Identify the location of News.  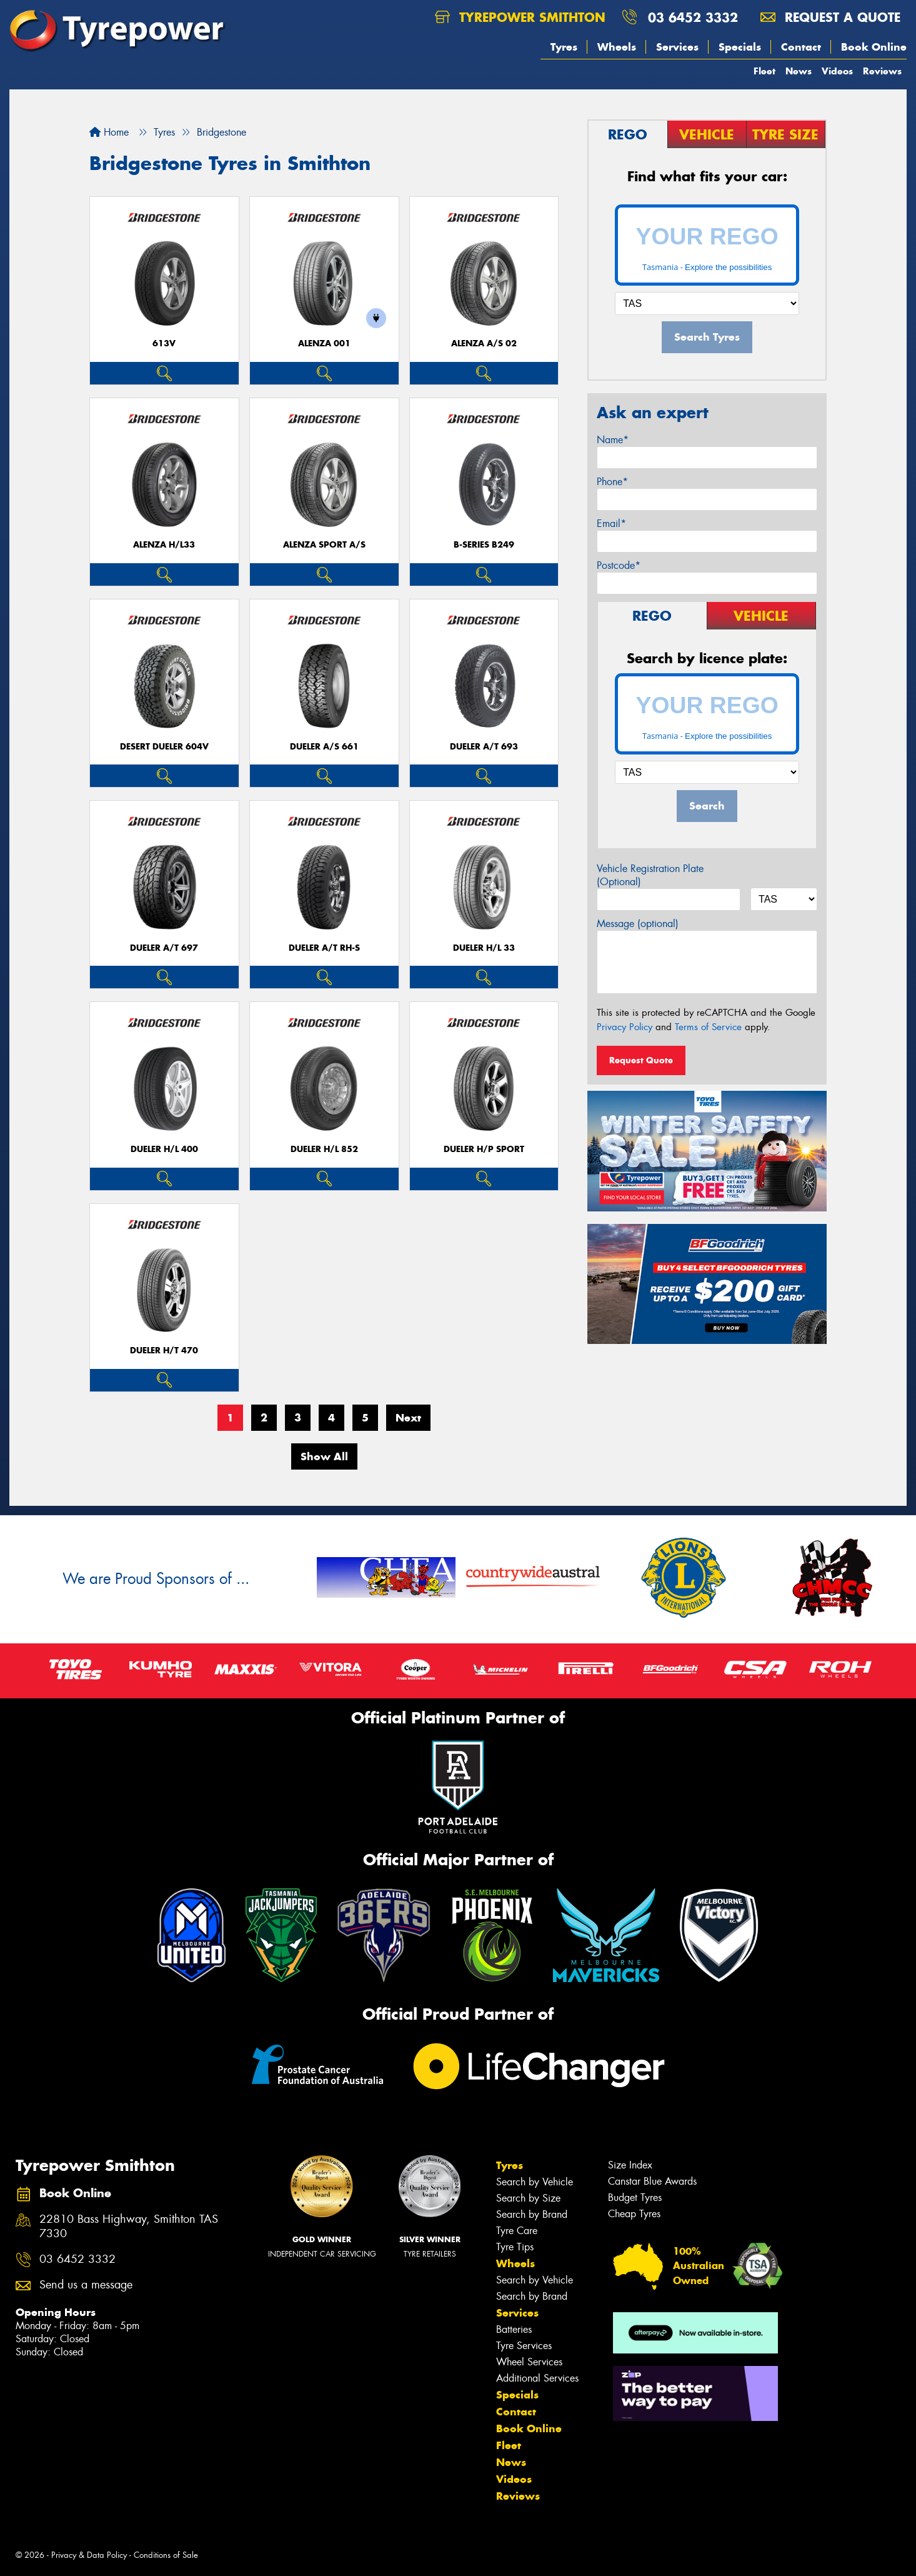
(798, 71).